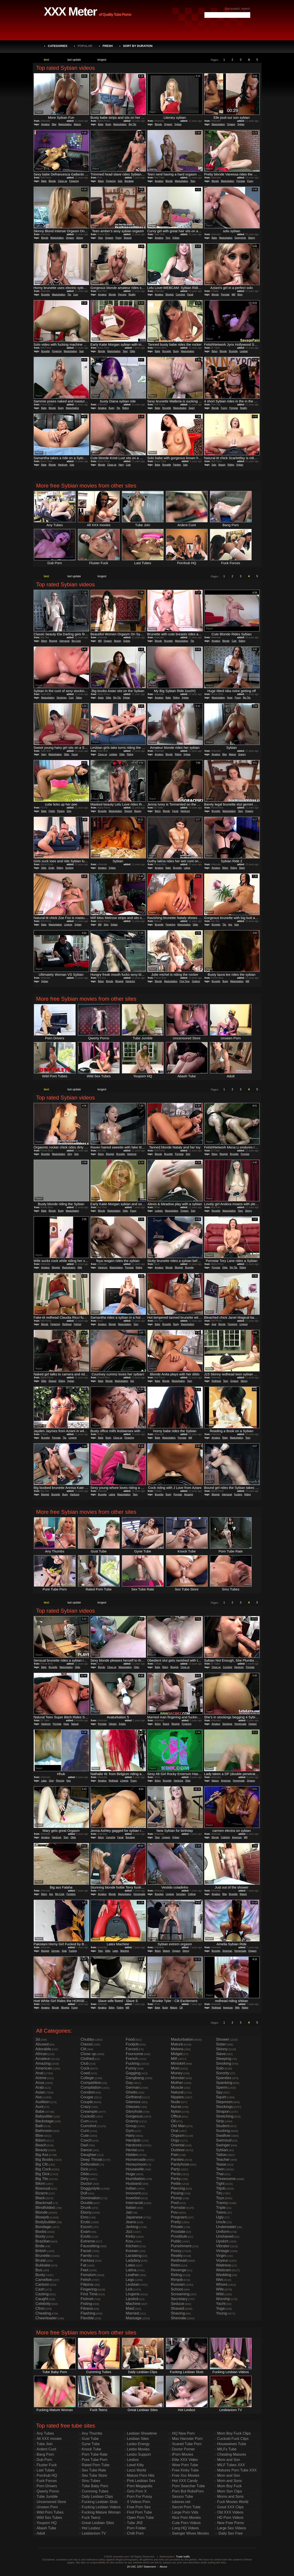 This screenshot has height=2576, width=294. I want to click on Lesbos, so click(133, 2460).